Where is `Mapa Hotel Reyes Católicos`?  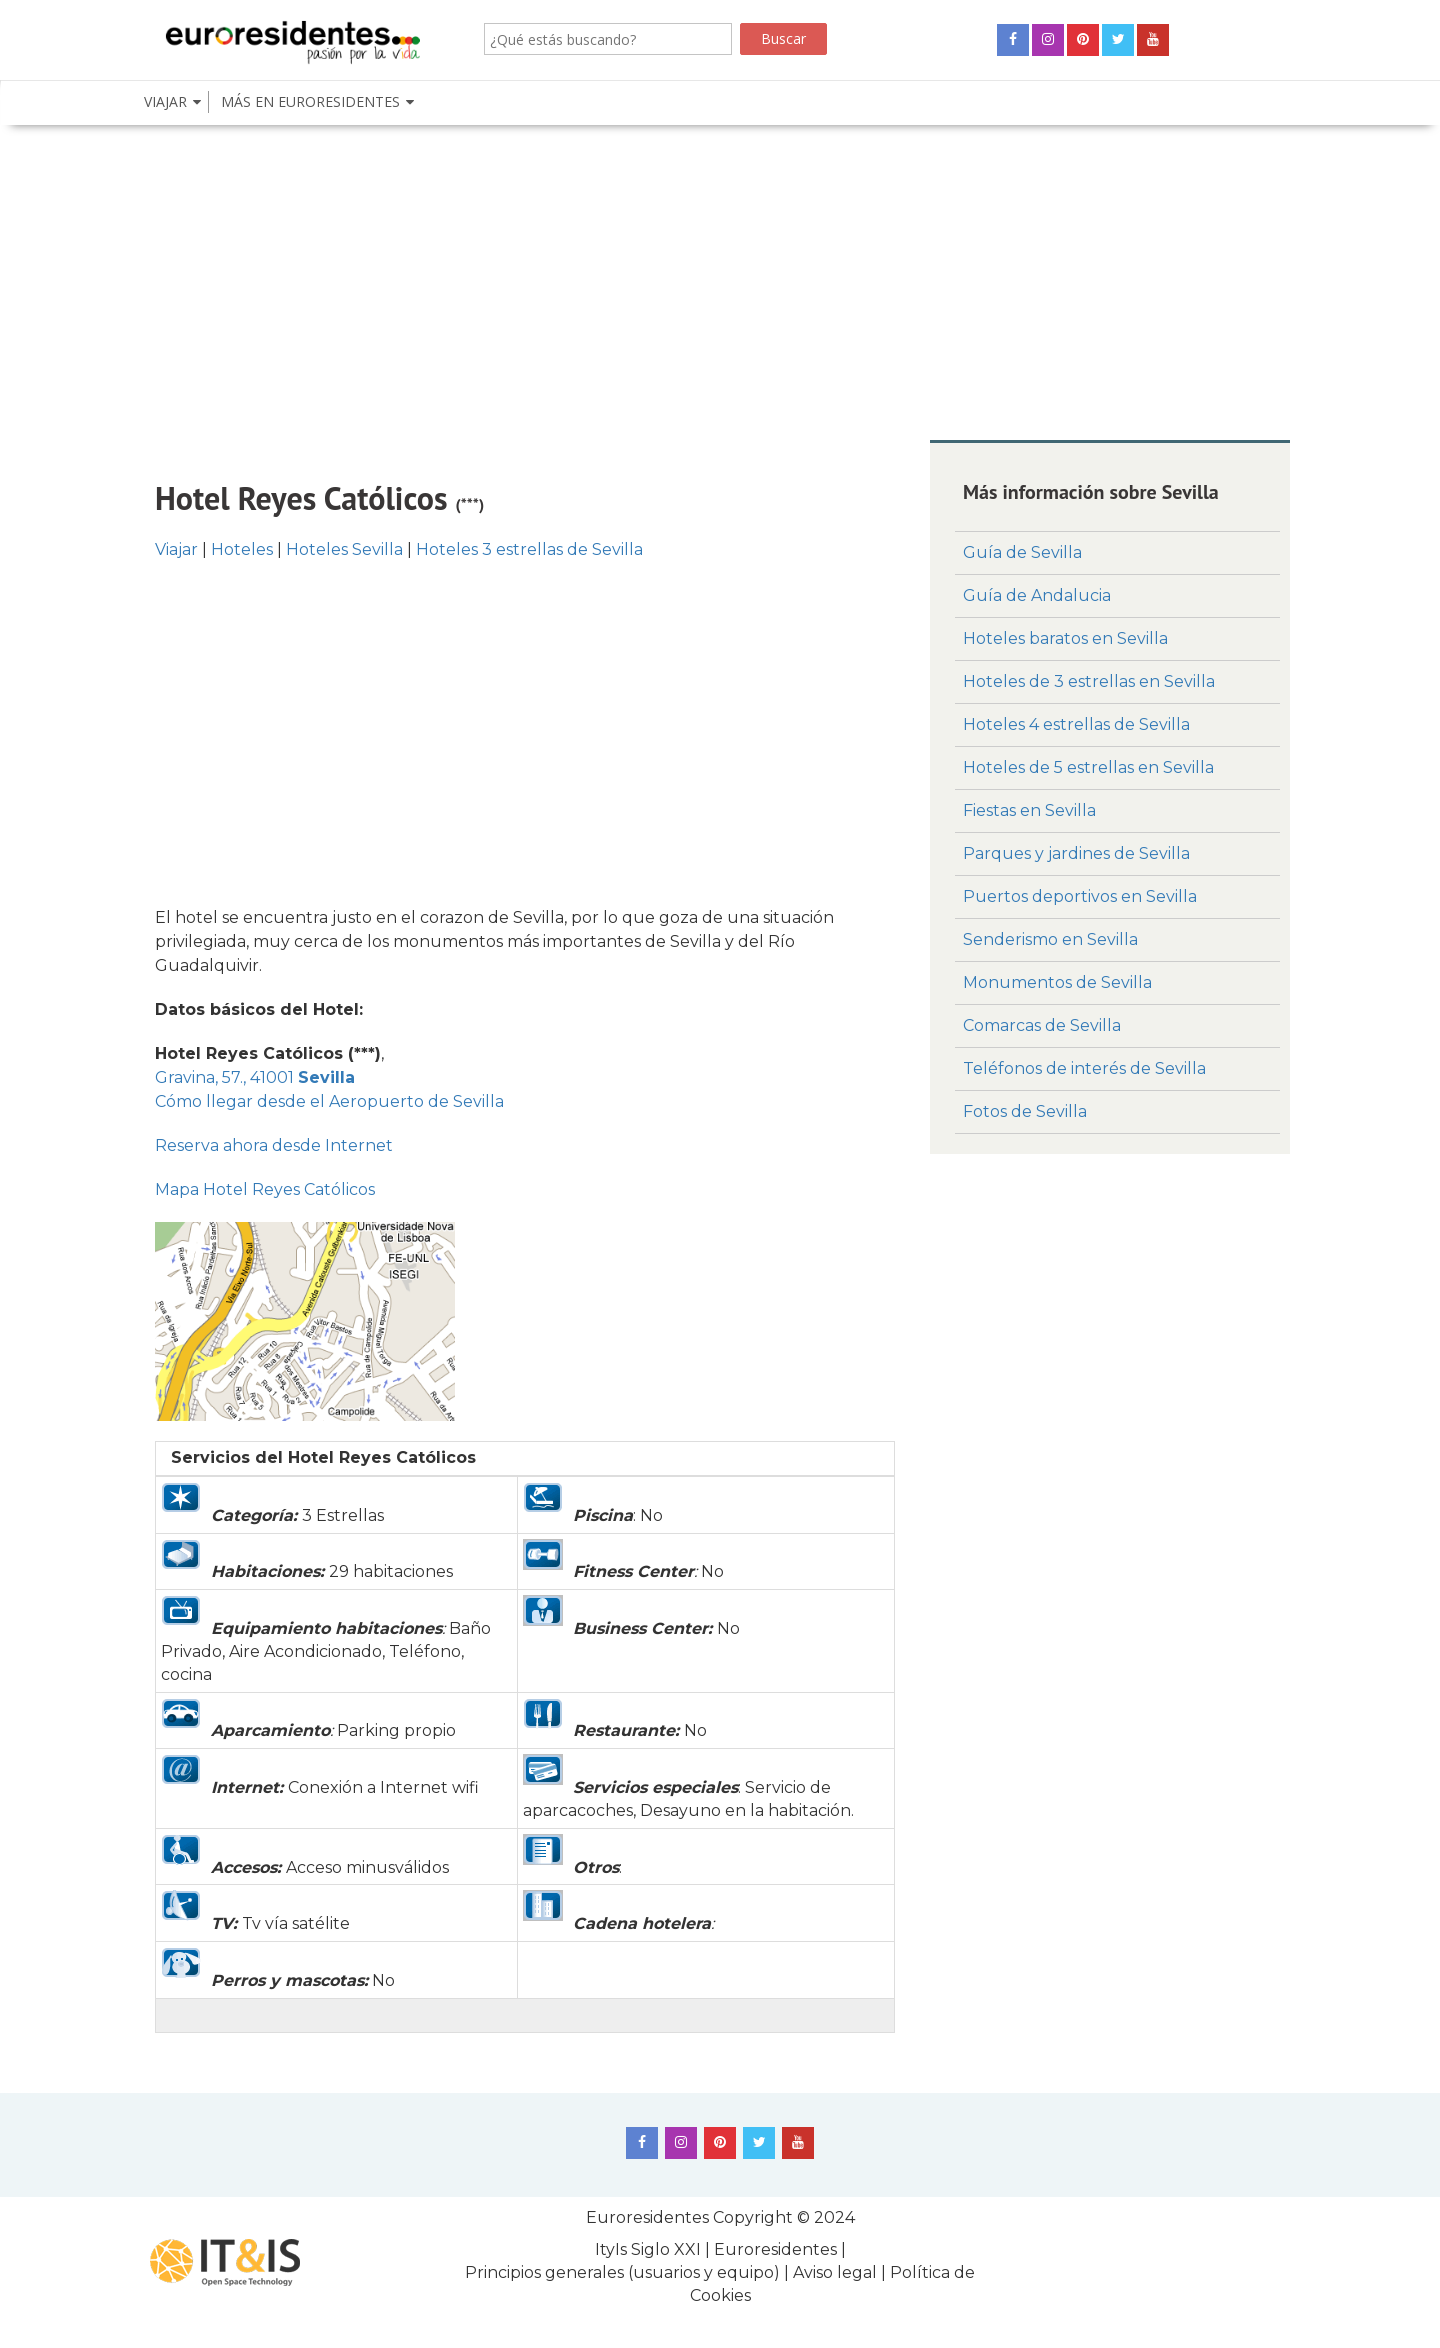 Mapa Hotel Reyes Católicos is located at coordinates (265, 1189).